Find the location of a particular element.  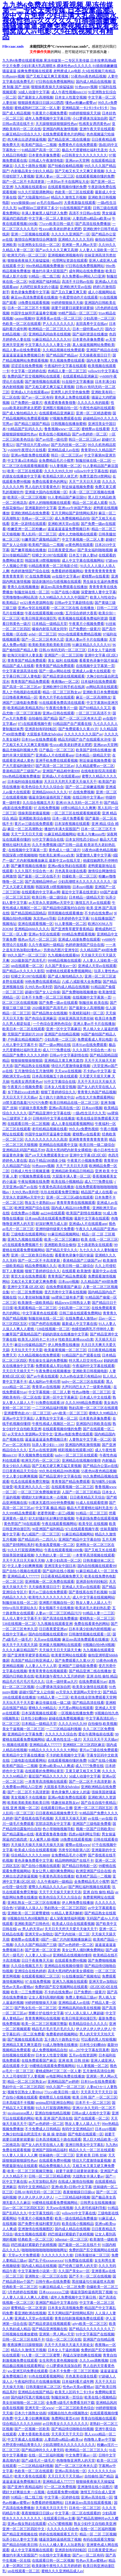

亚洲精品中文字幕免费 is located at coordinates (25, 1734).